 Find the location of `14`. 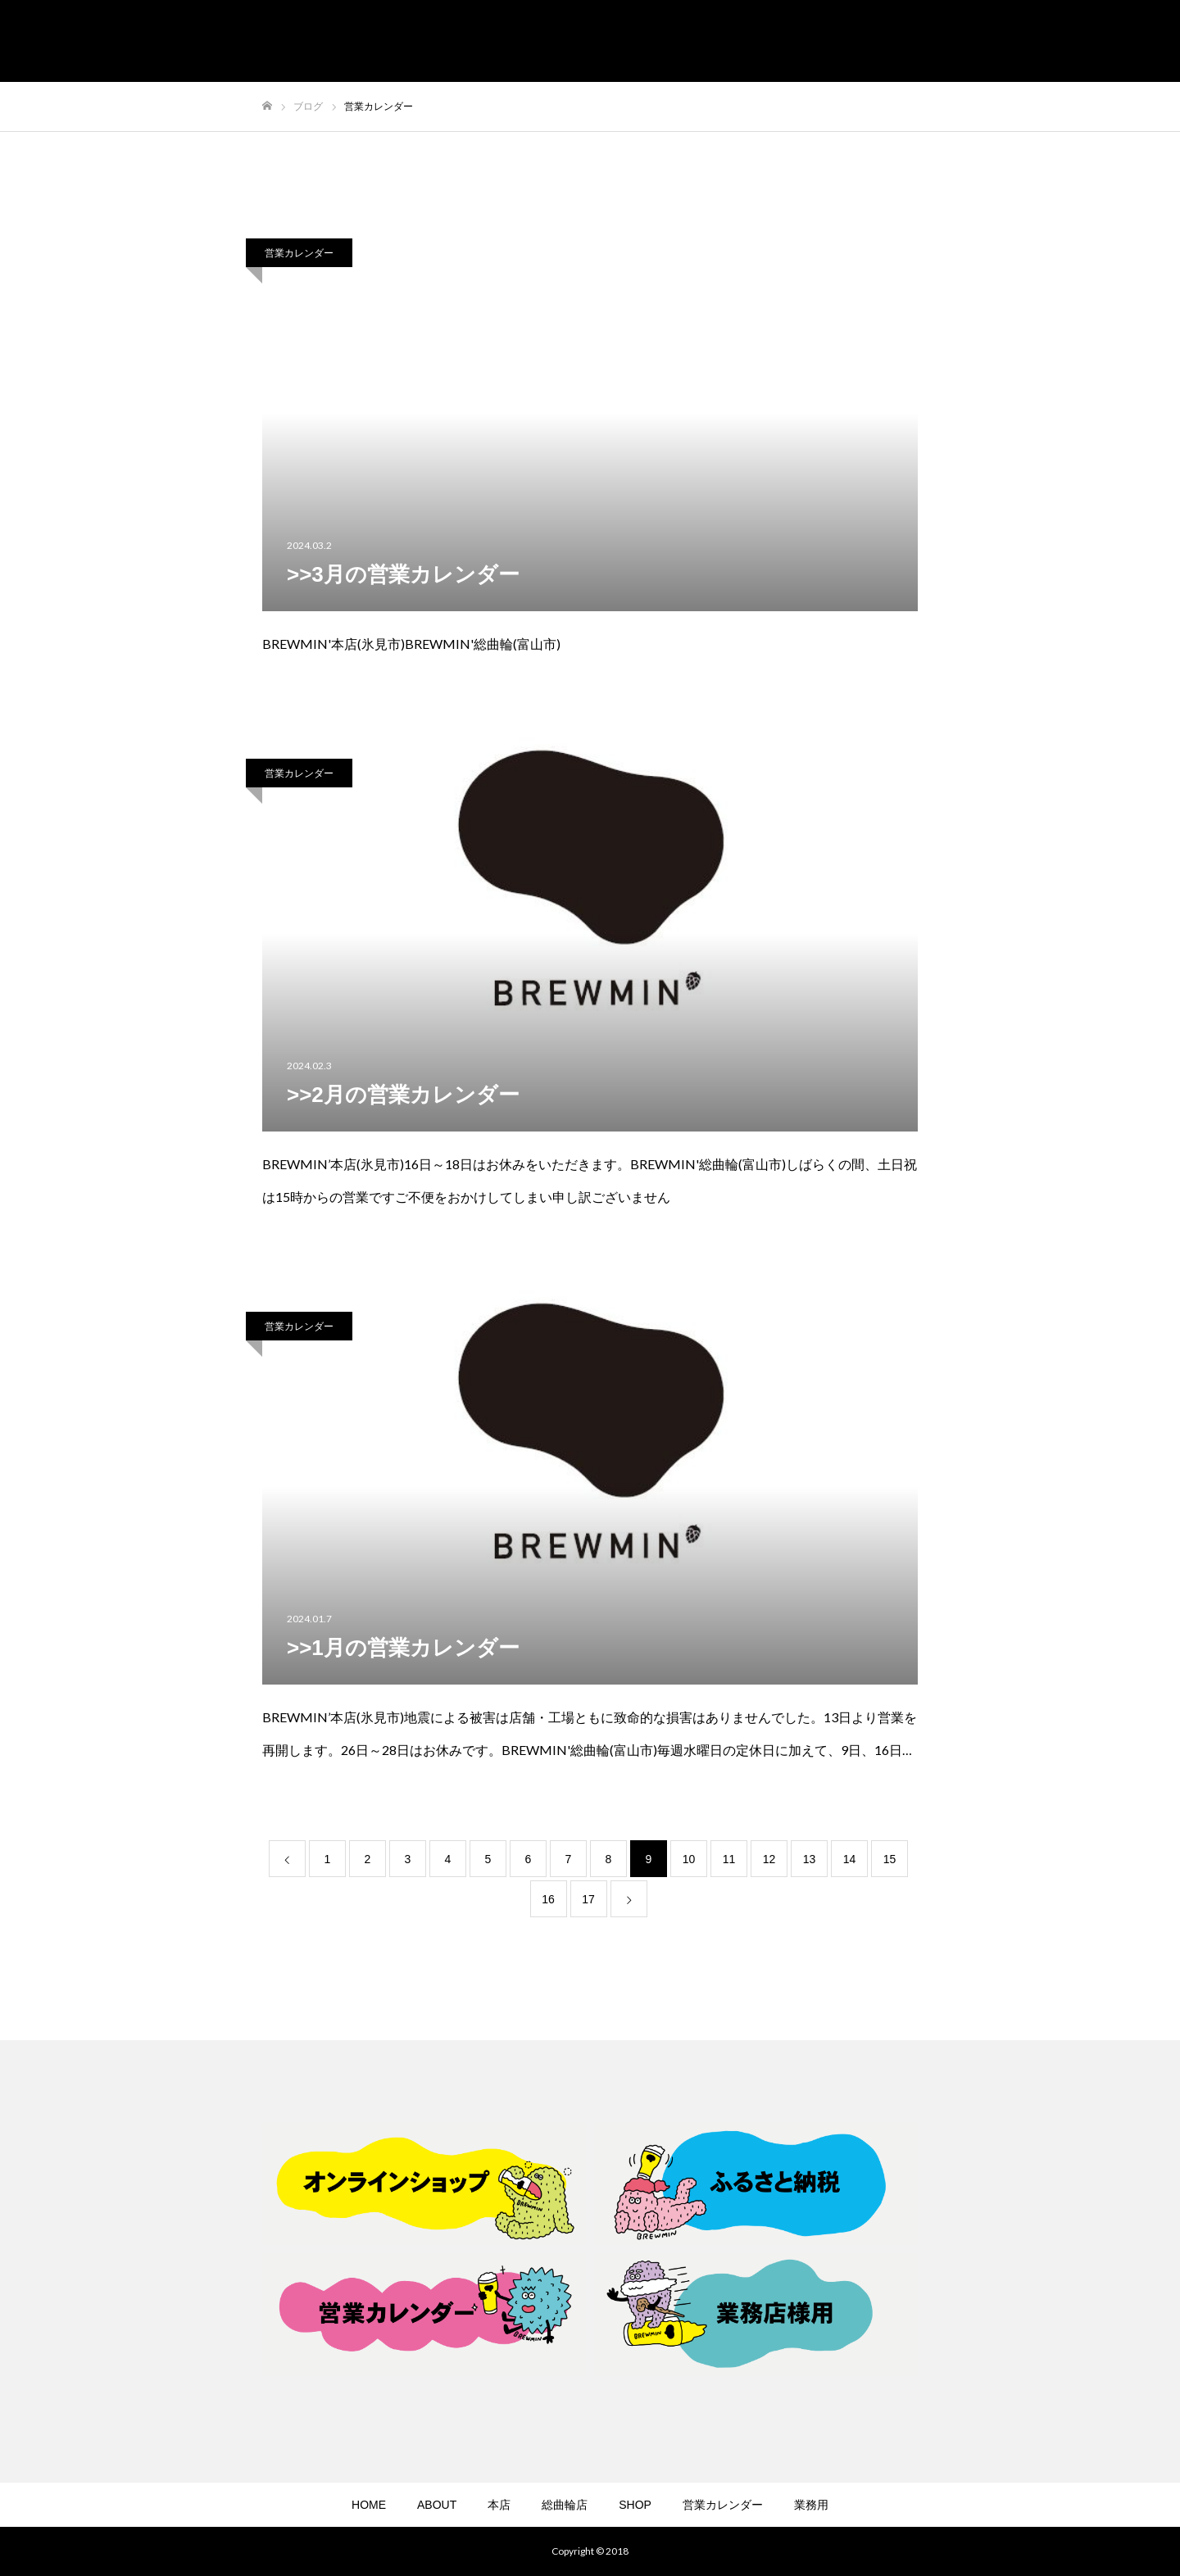

14 is located at coordinates (849, 1859).